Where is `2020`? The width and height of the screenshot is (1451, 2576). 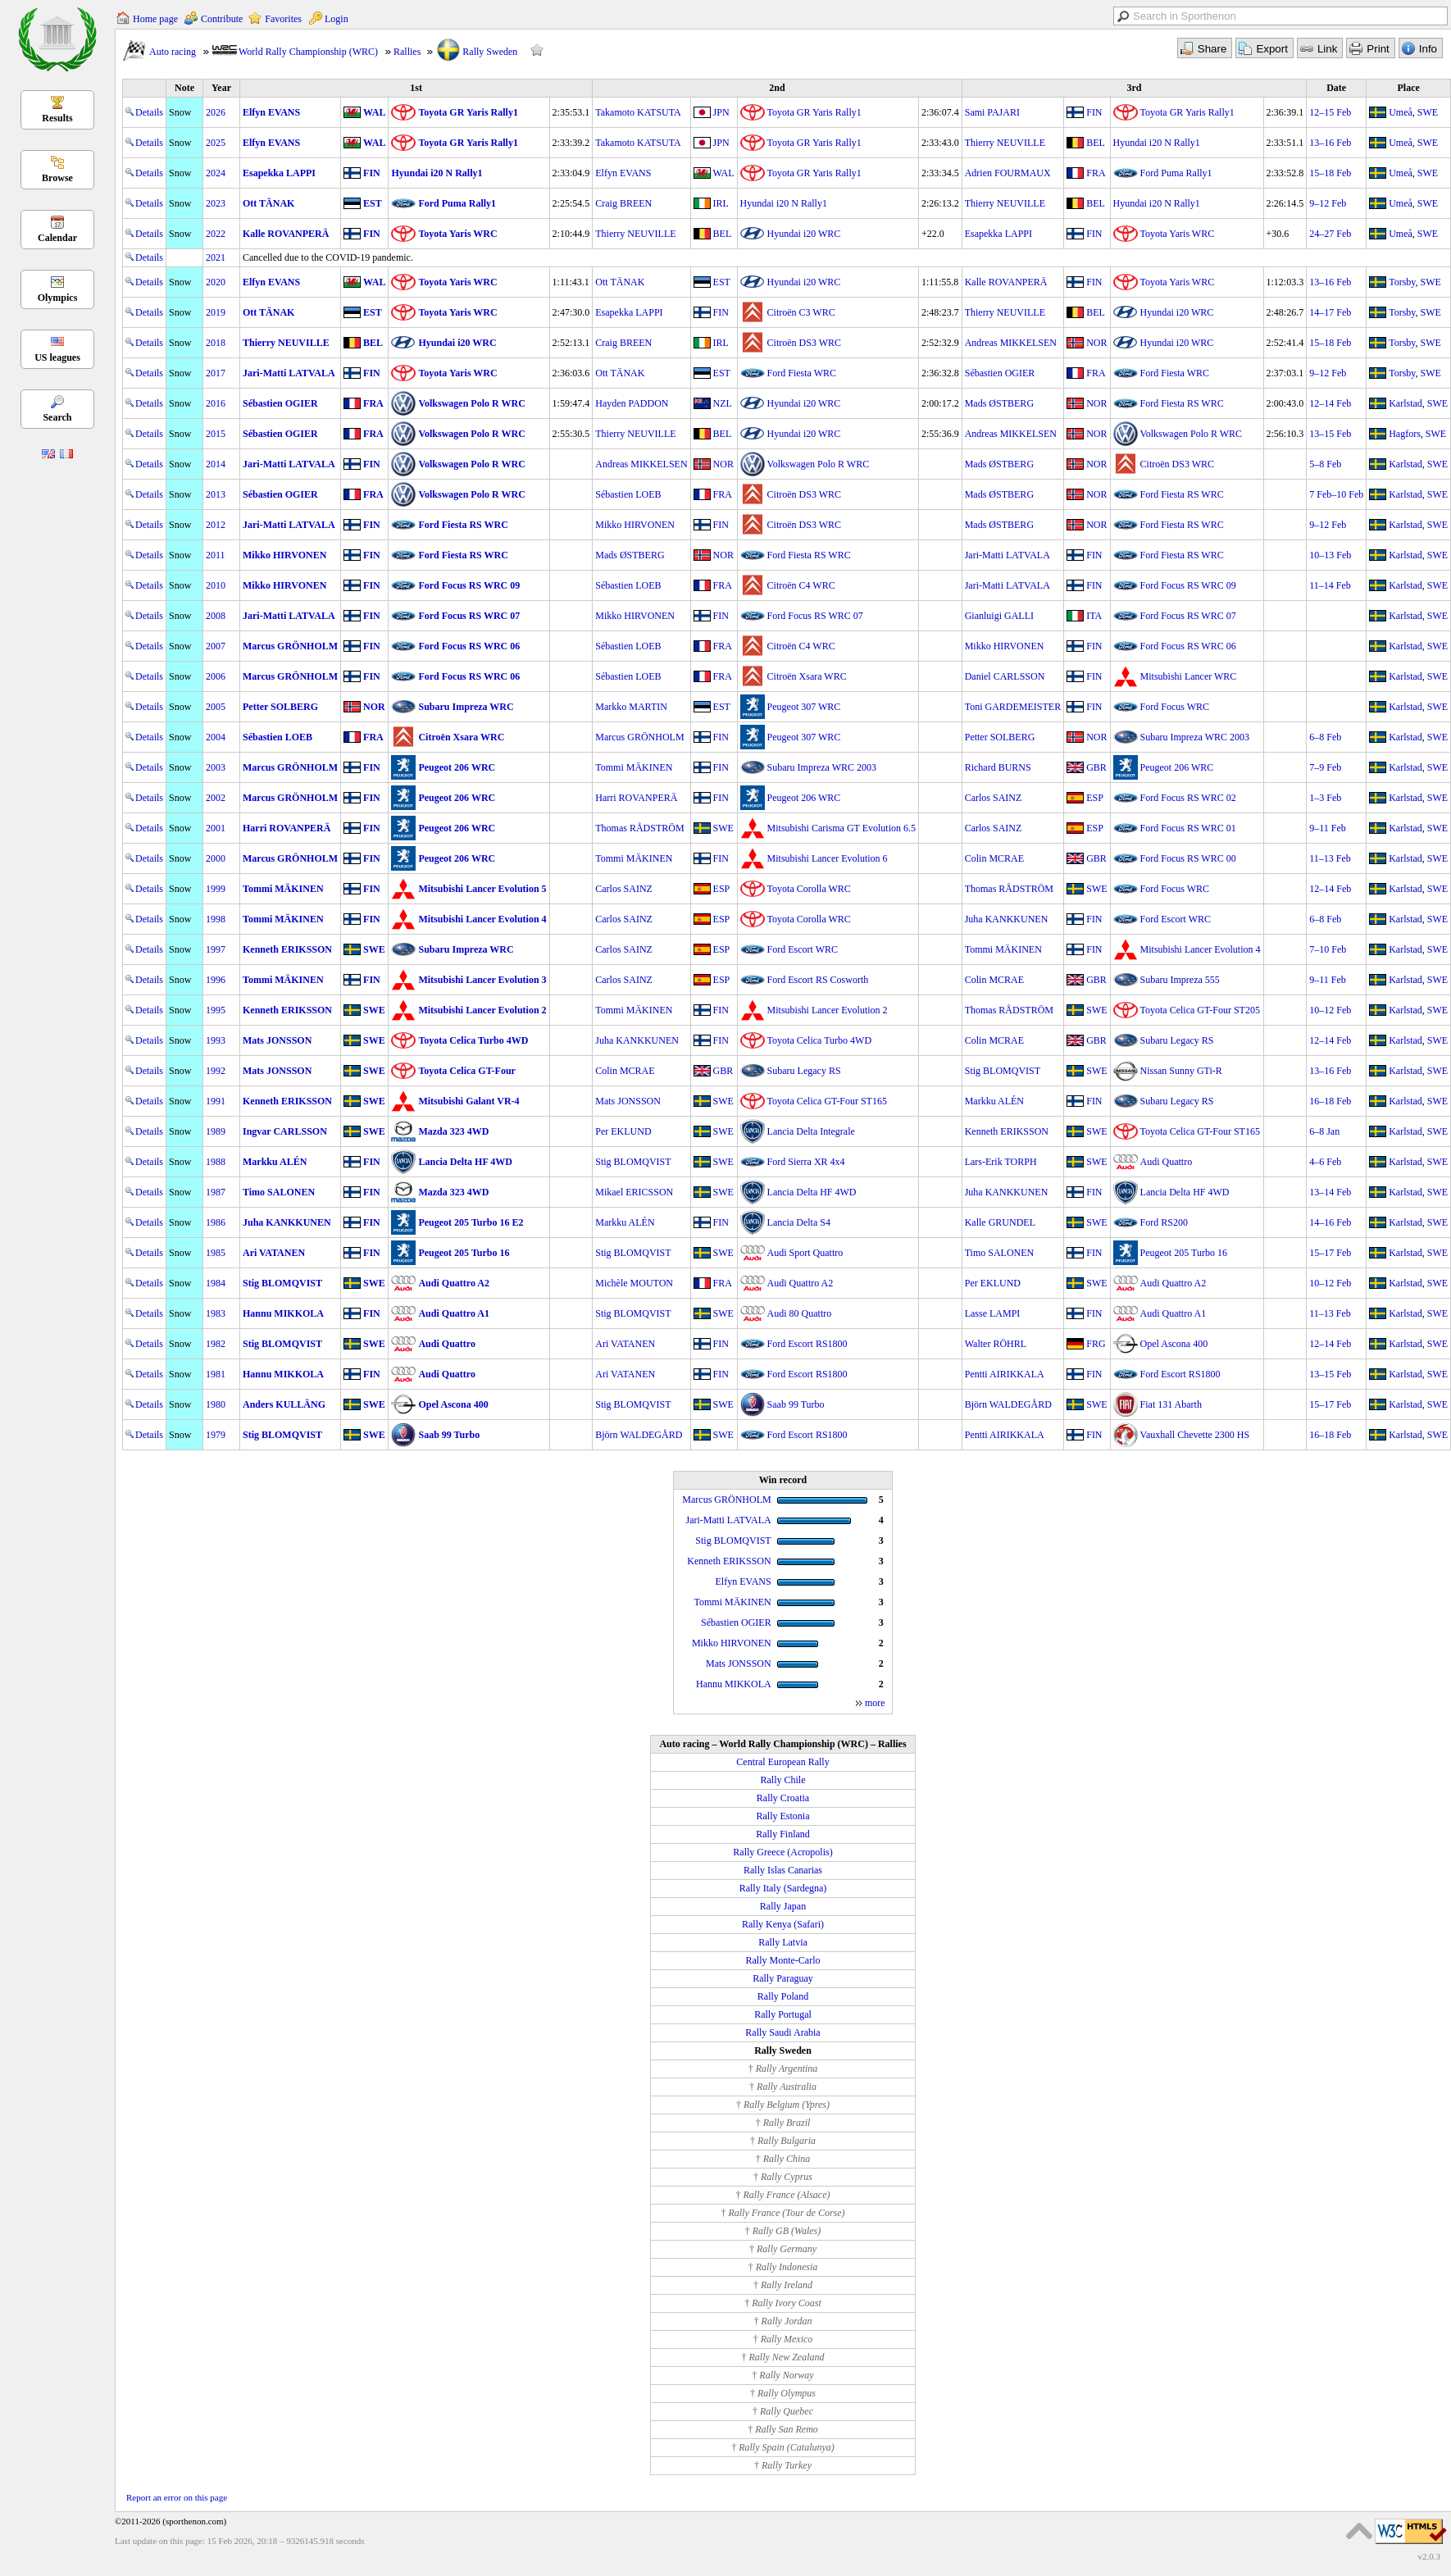 2020 is located at coordinates (215, 282).